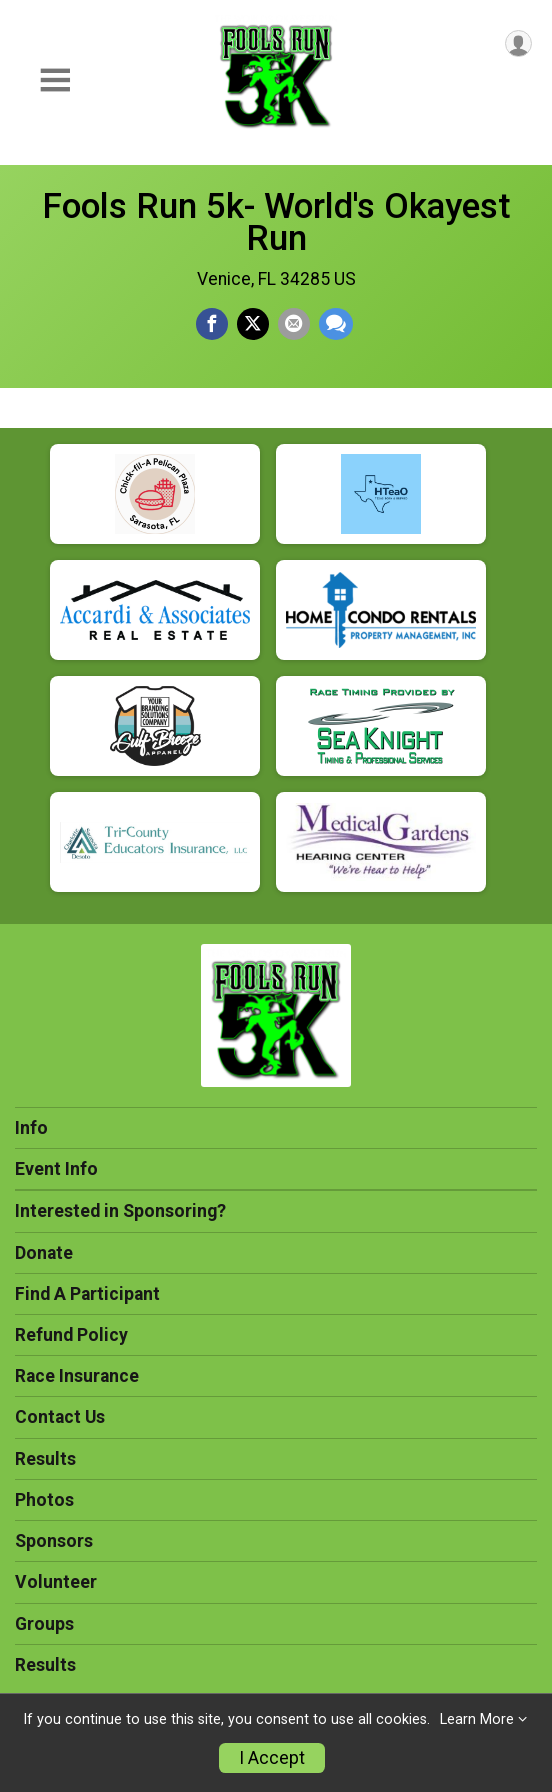 The width and height of the screenshot is (552, 1792). What do you see at coordinates (276, 222) in the screenshot?
I see `Fools Run 5k- World's Okayest Run` at bounding box center [276, 222].